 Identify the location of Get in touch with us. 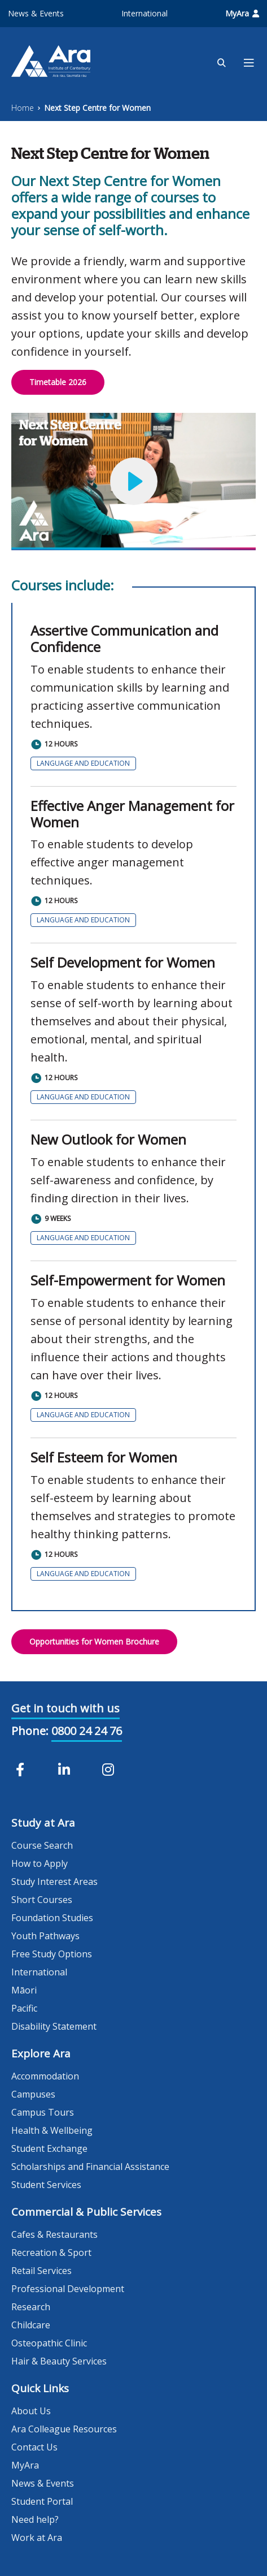
(65, 1708).